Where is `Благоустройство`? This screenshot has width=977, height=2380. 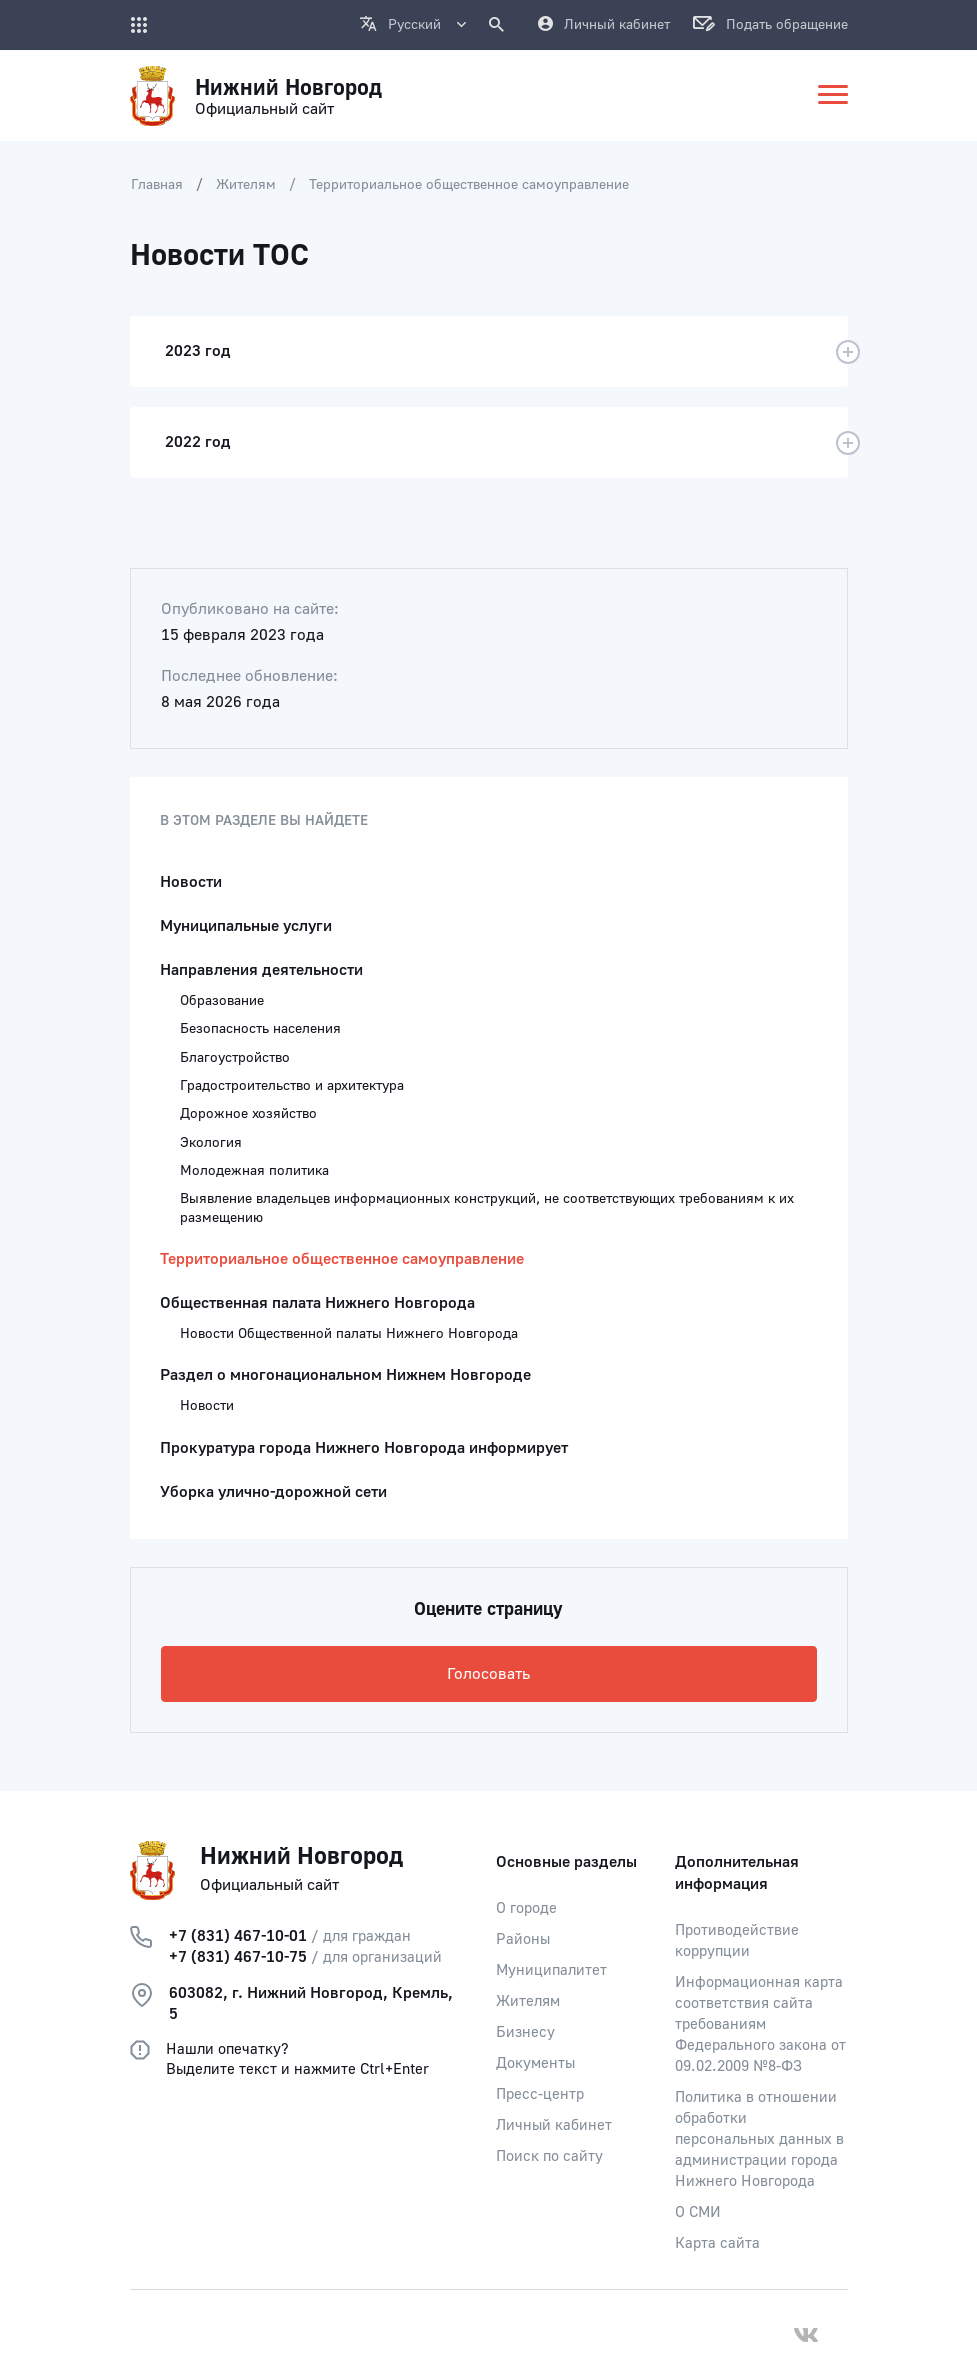
Благоустройство is located at coordinates (235, 1058).